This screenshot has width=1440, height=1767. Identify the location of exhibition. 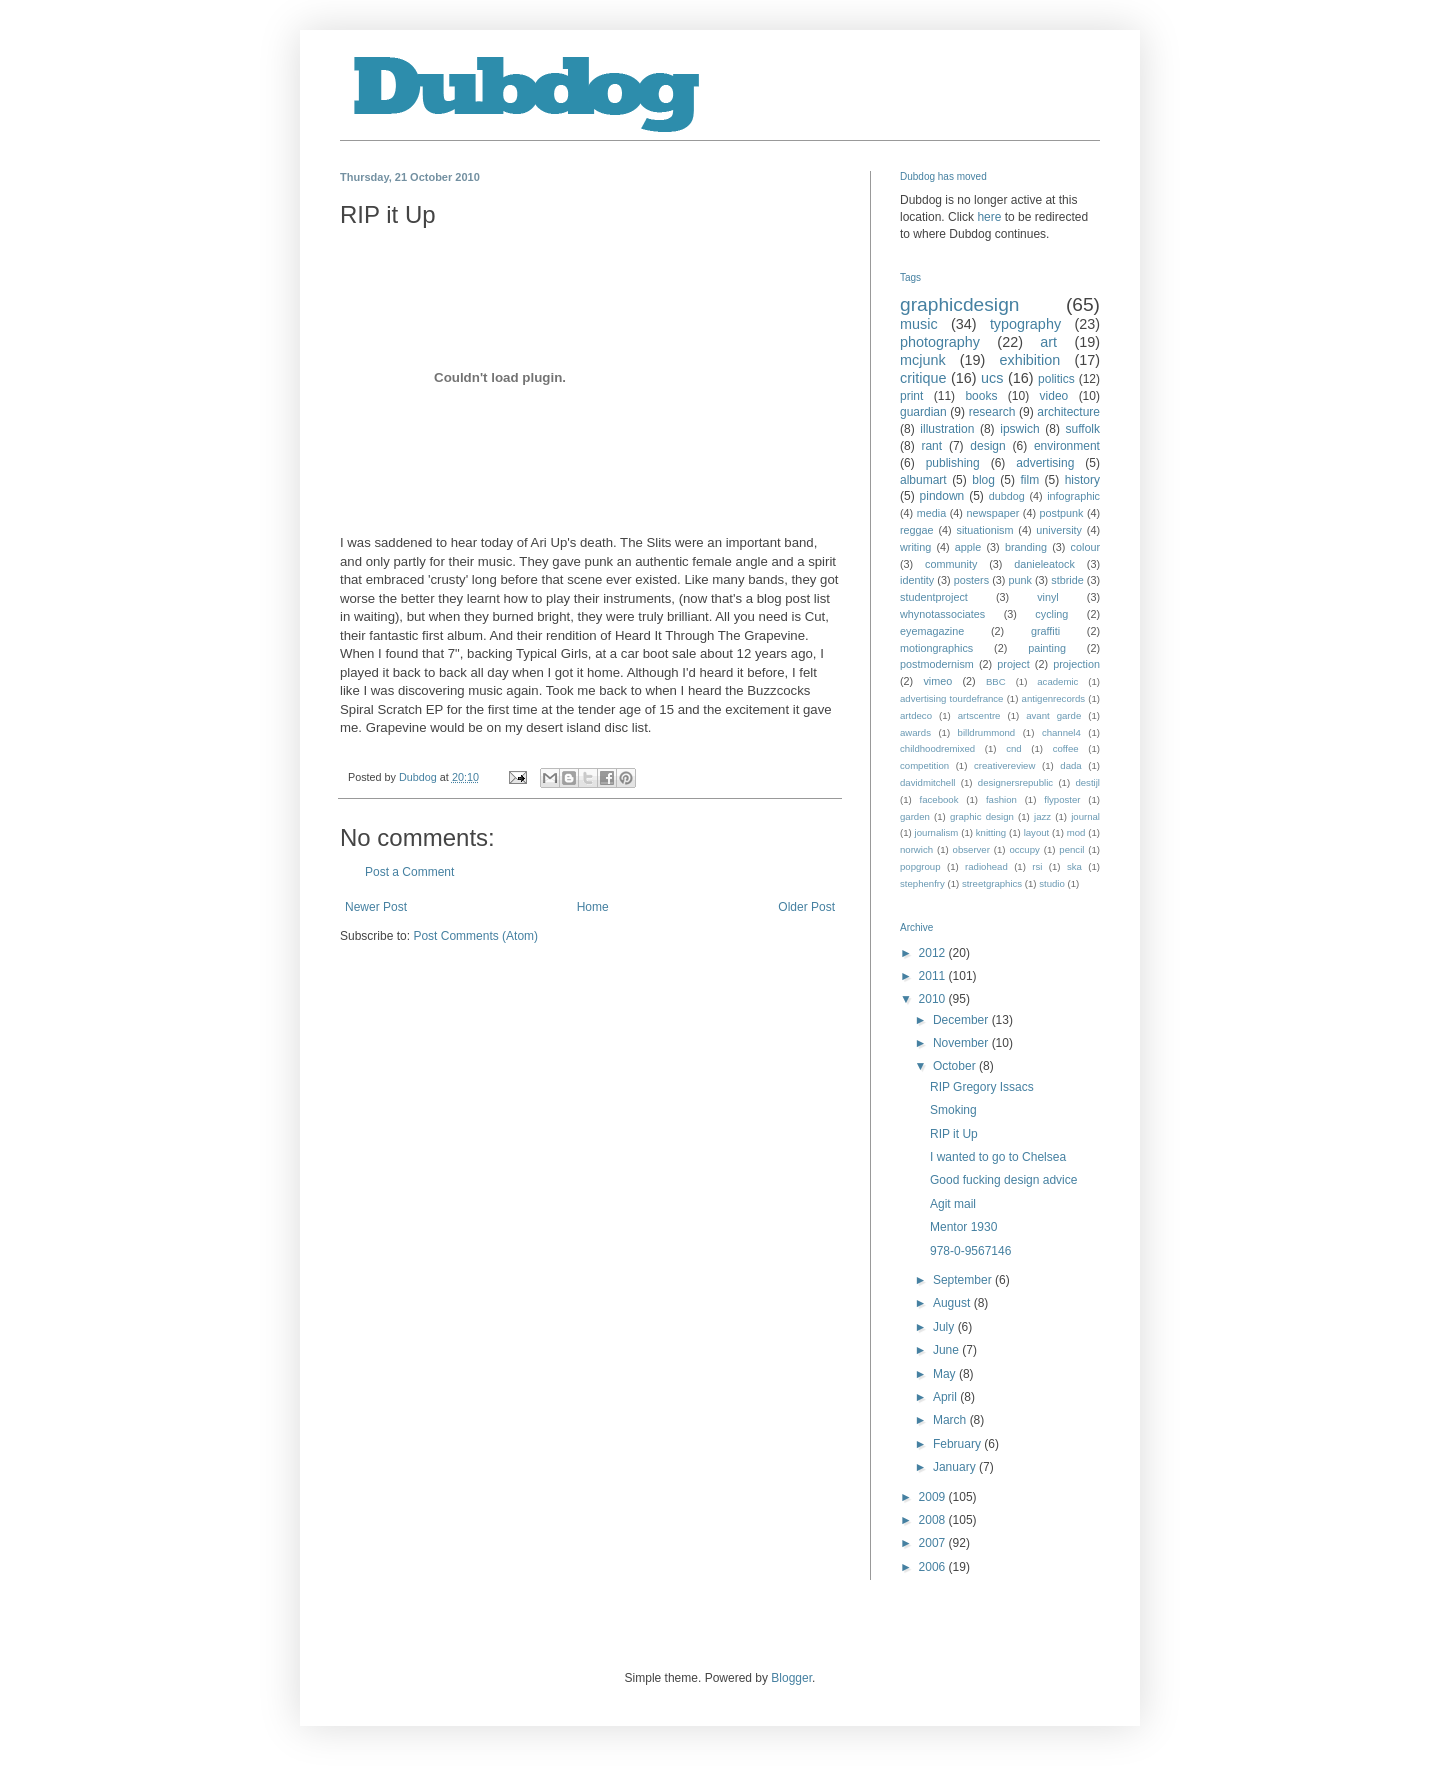
(1029, 360).